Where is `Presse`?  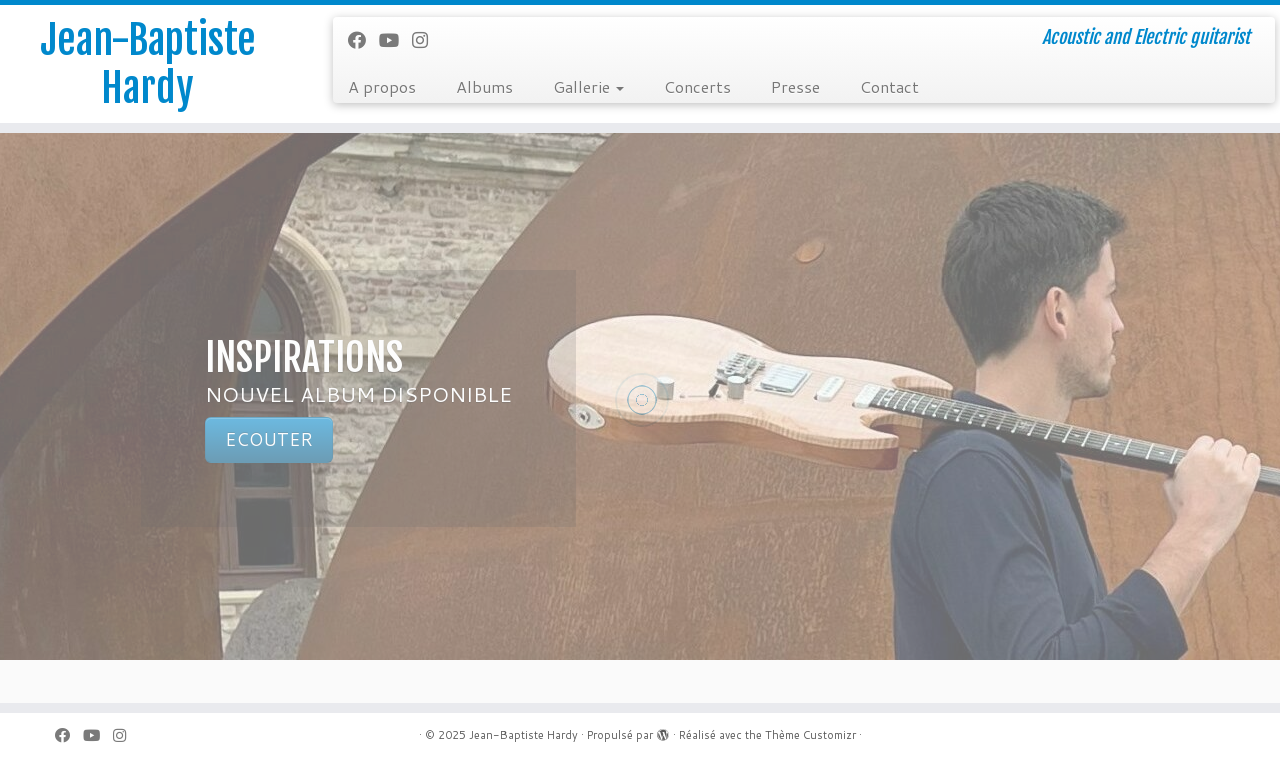 Presse is located at coordinates (795, 86).